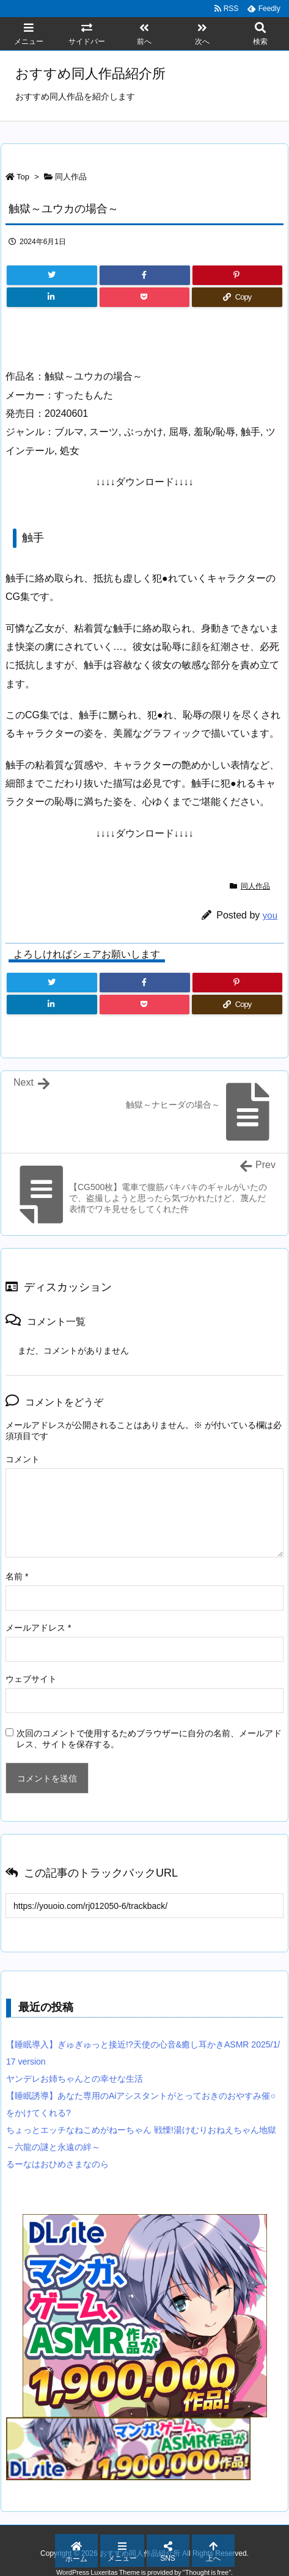 The width and height of the screenshot is (289, 2576). Describe the element at coordinates (57, 2164) in the screenshot. I see `るーなはおひめさまなのら` at that location.